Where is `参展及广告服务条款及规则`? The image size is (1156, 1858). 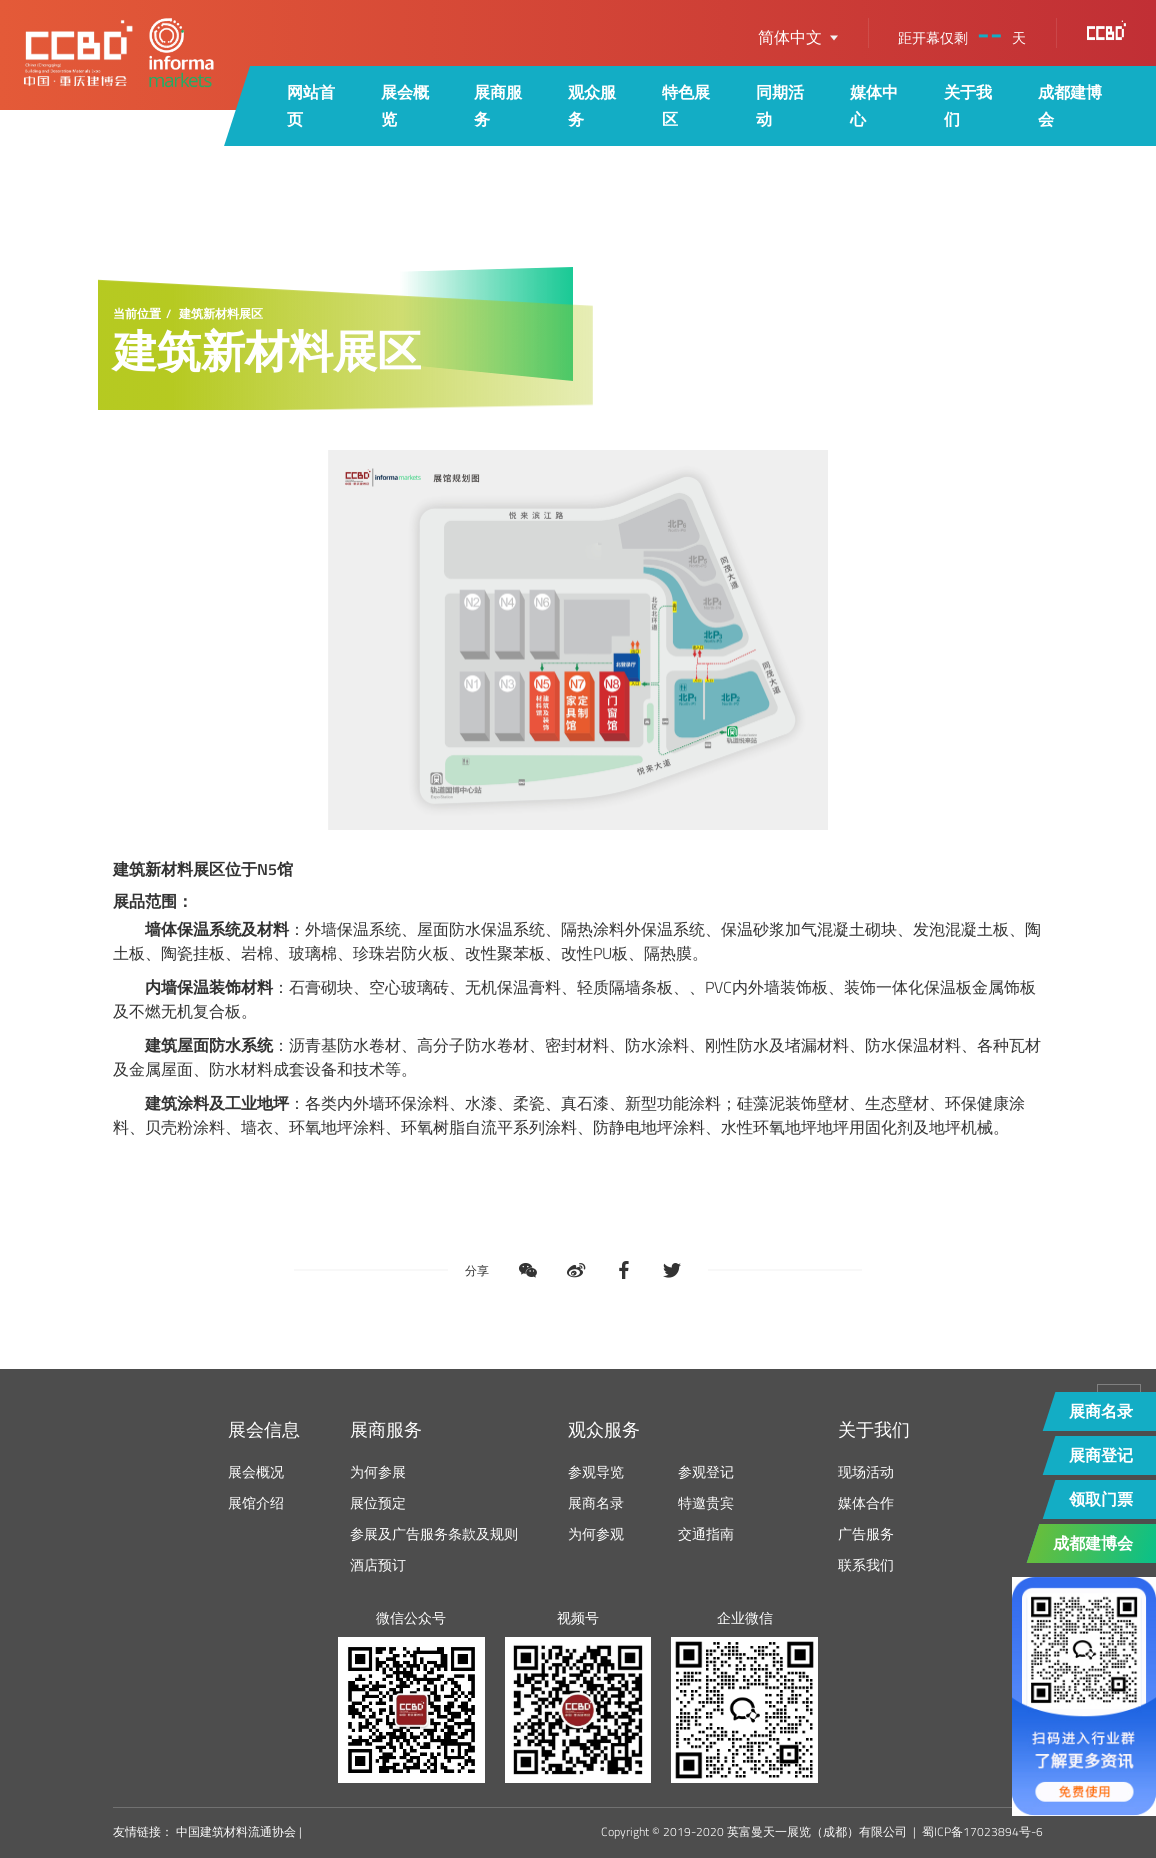
参展及广告服务条款及规则 is located at coordinates (434, 1533).